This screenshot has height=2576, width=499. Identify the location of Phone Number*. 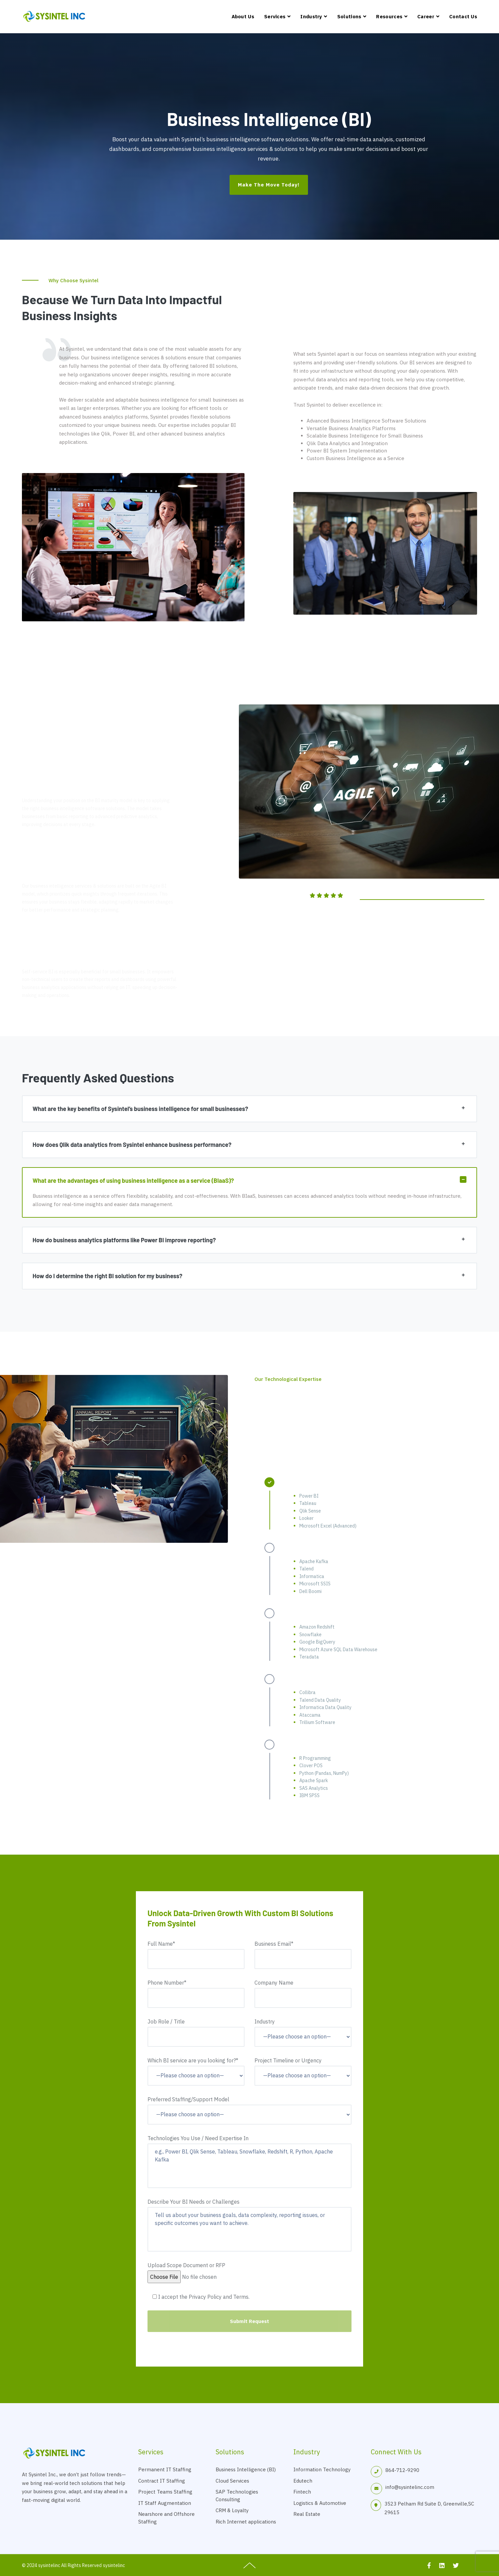
(196, 1993).